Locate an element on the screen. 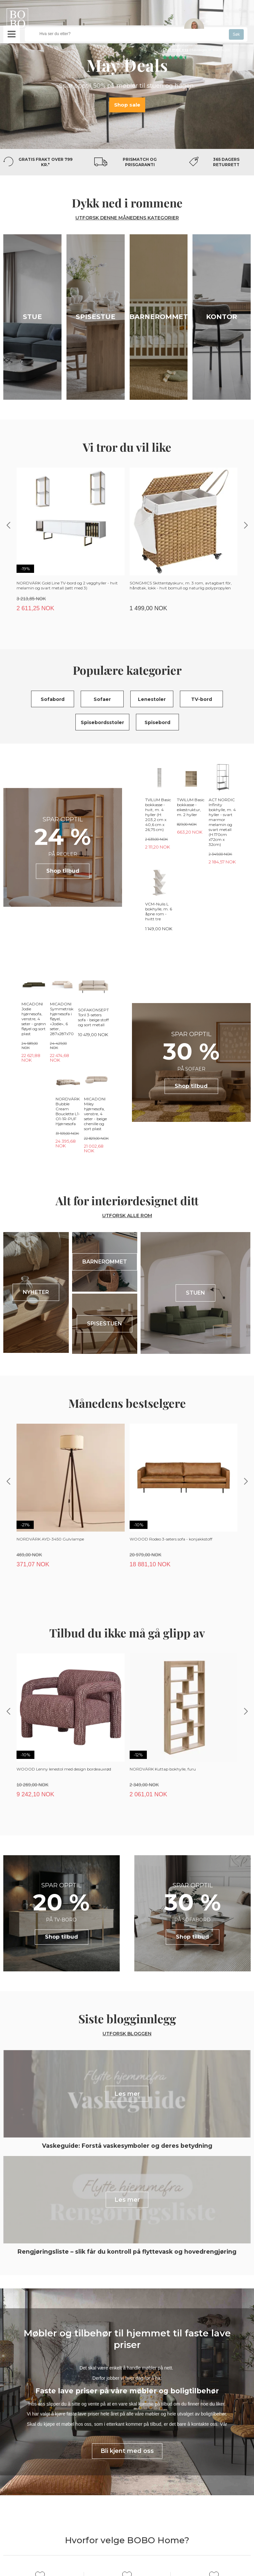 Image resolution: width=254 pixels, height=2576 pixels. Spisestue is located at coordinates (95, 317).